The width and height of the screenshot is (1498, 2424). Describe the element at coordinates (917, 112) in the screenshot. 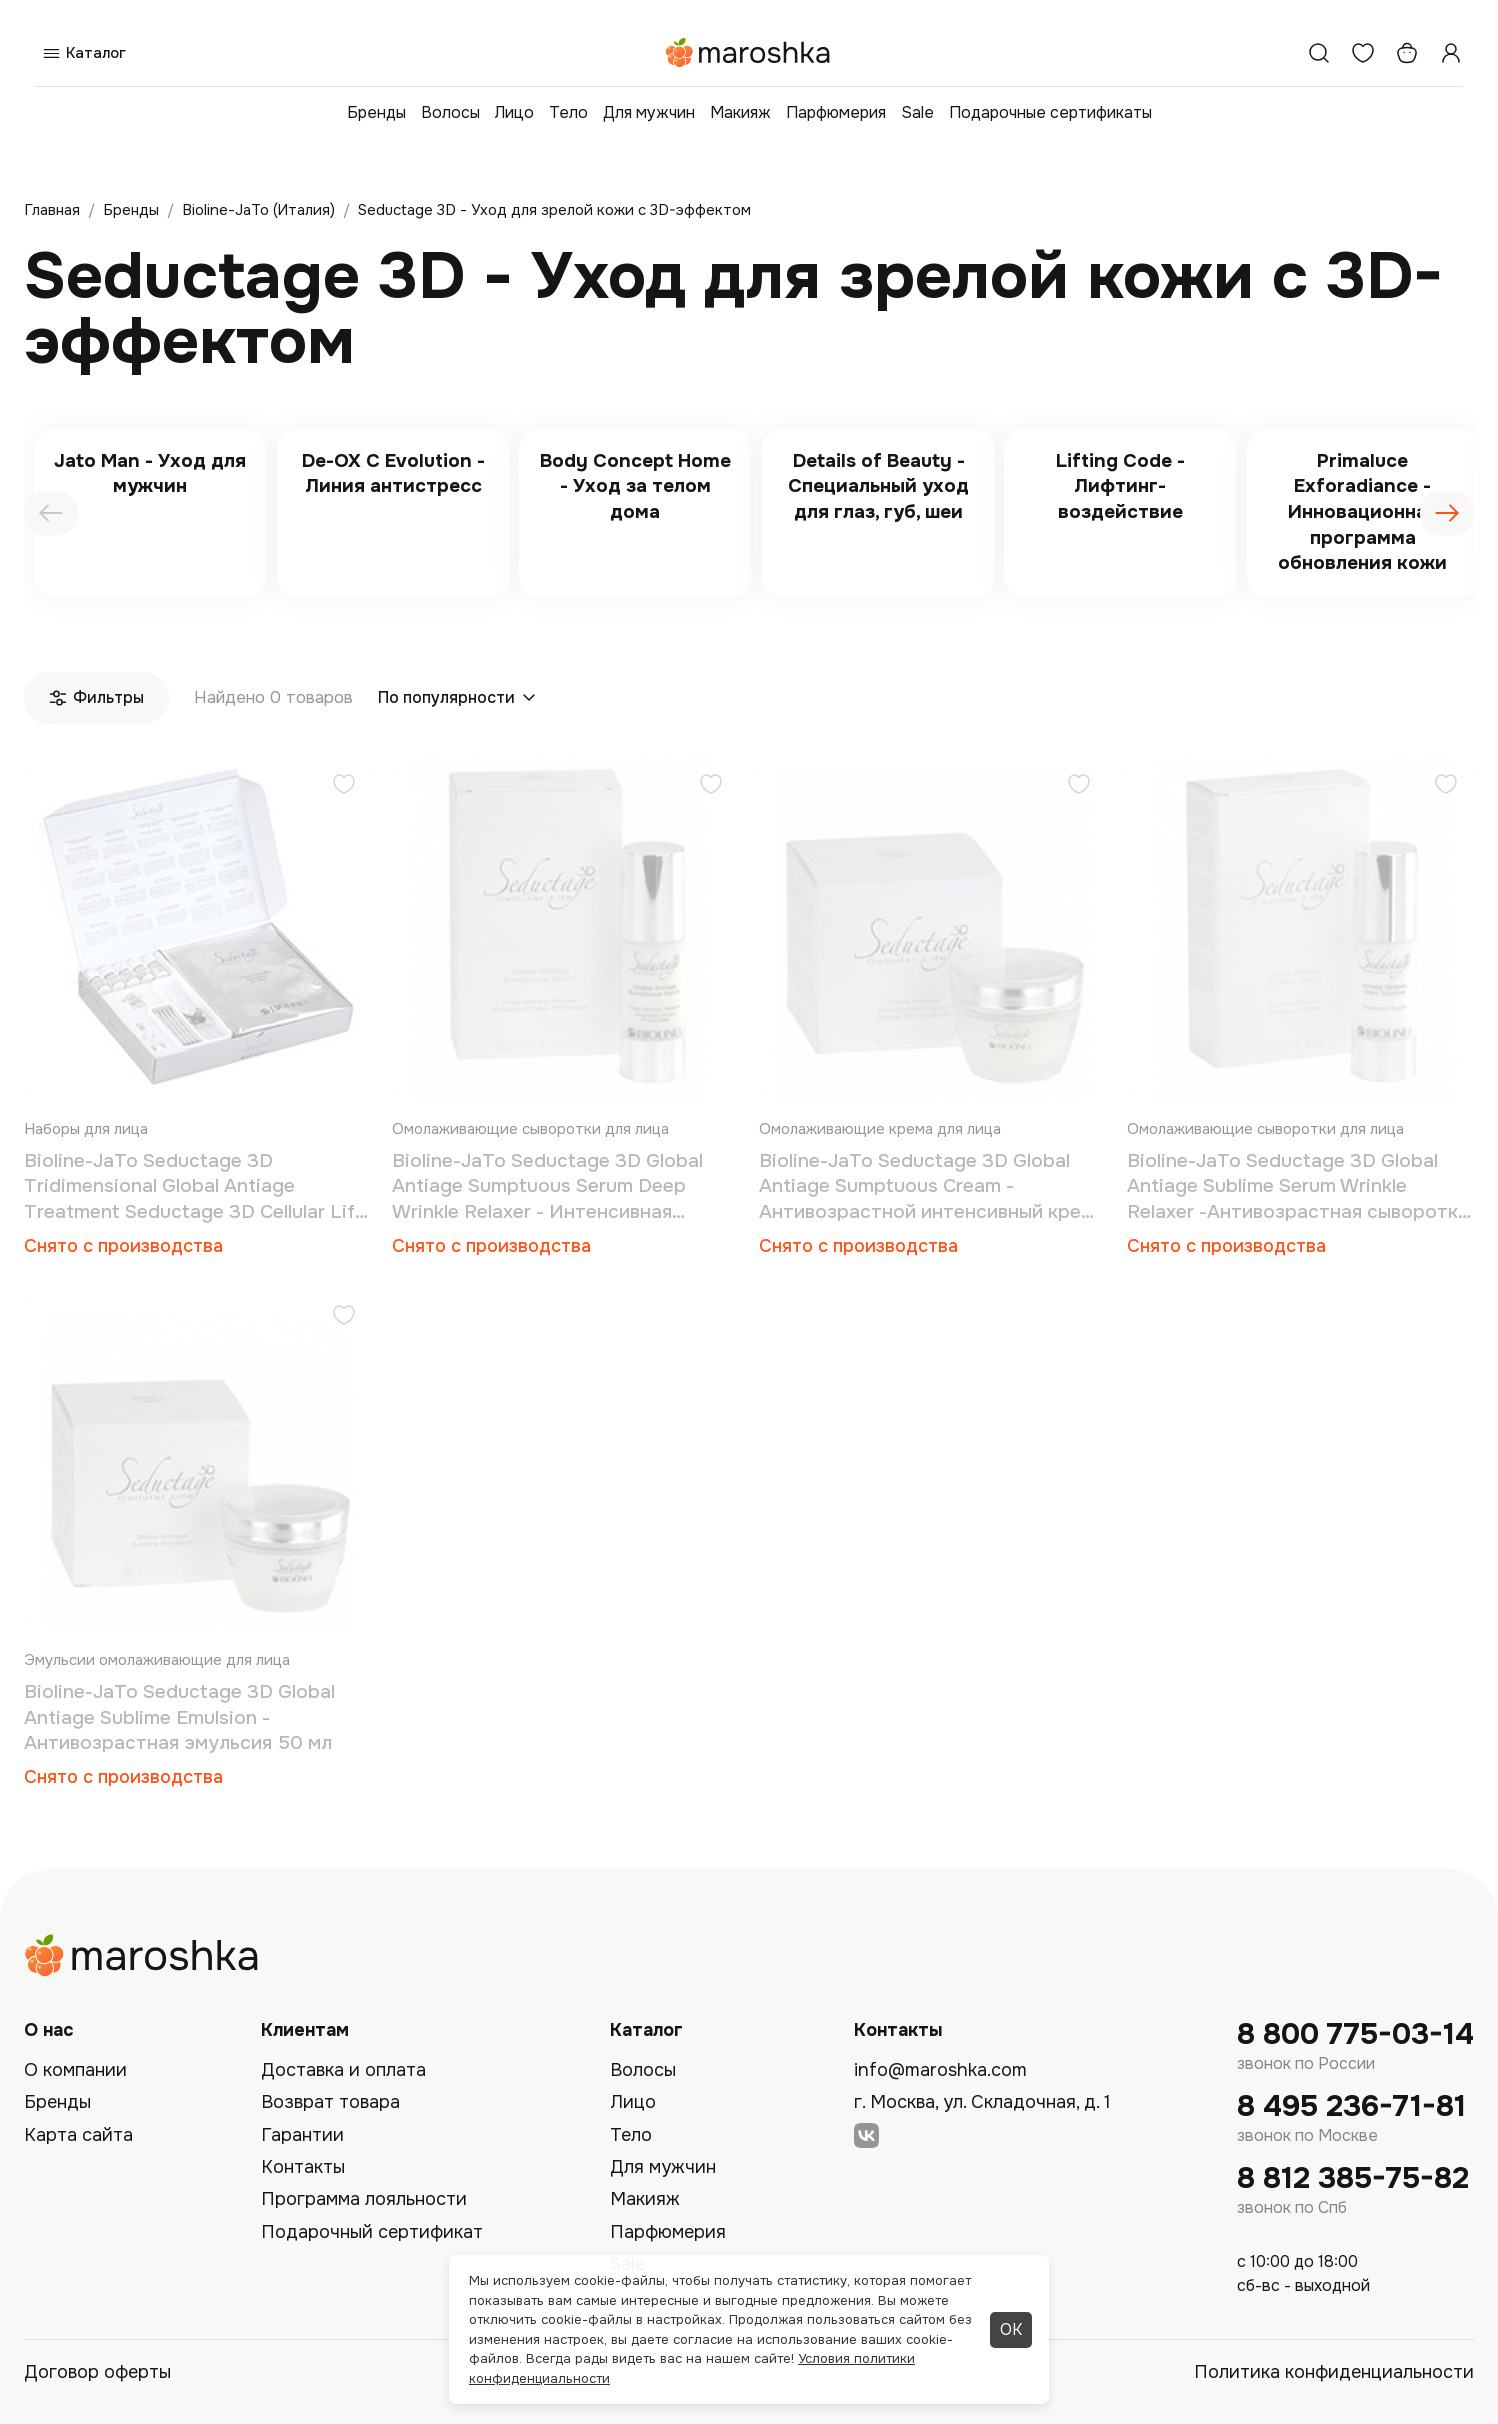

I see `Sale` at that location.